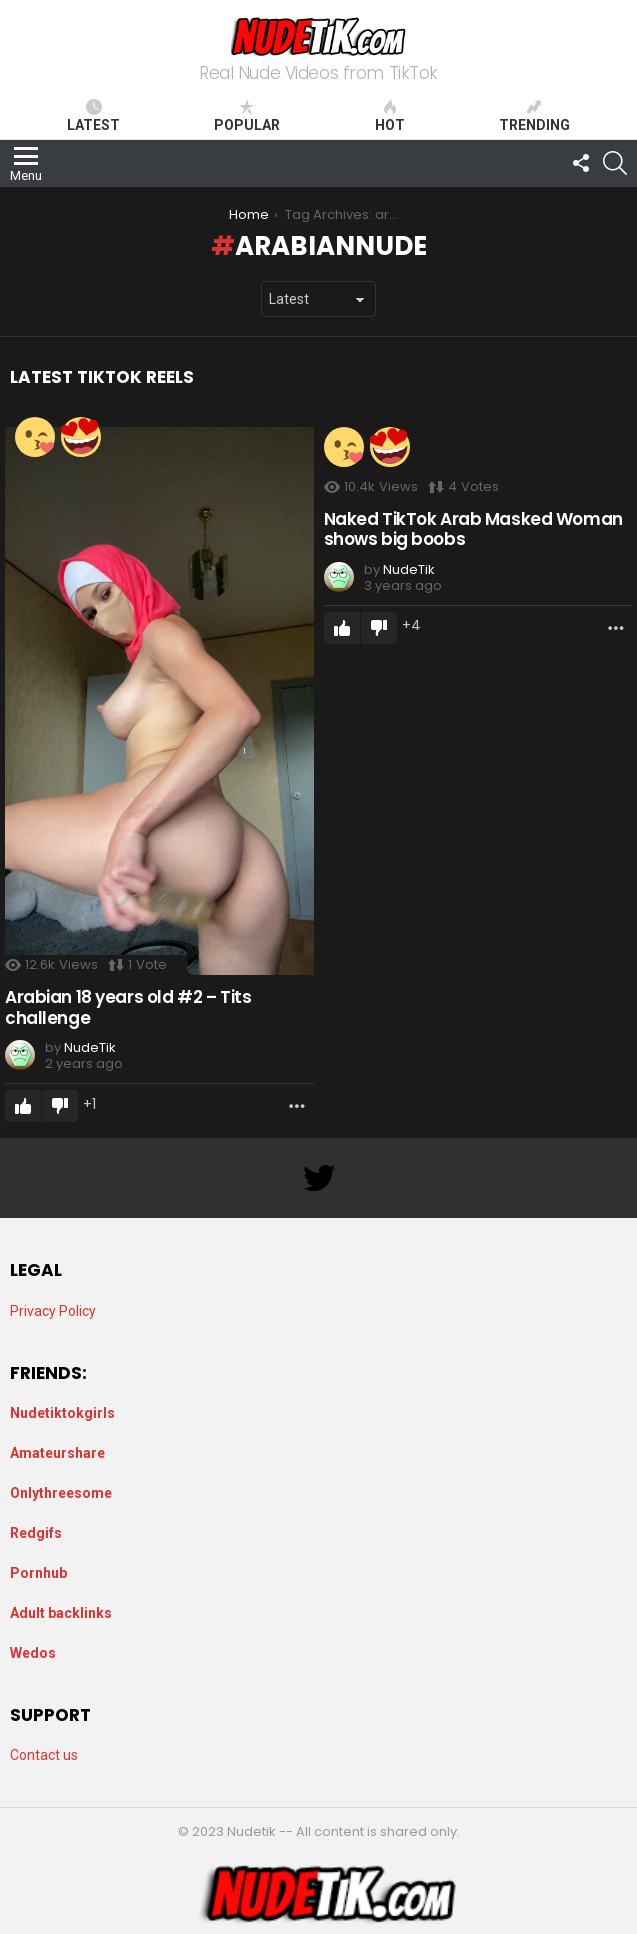 This screenshot has height=1934, width=637. I want to click on Arabian 18 years old #2 – Tits challenge, so click(128, 1007).